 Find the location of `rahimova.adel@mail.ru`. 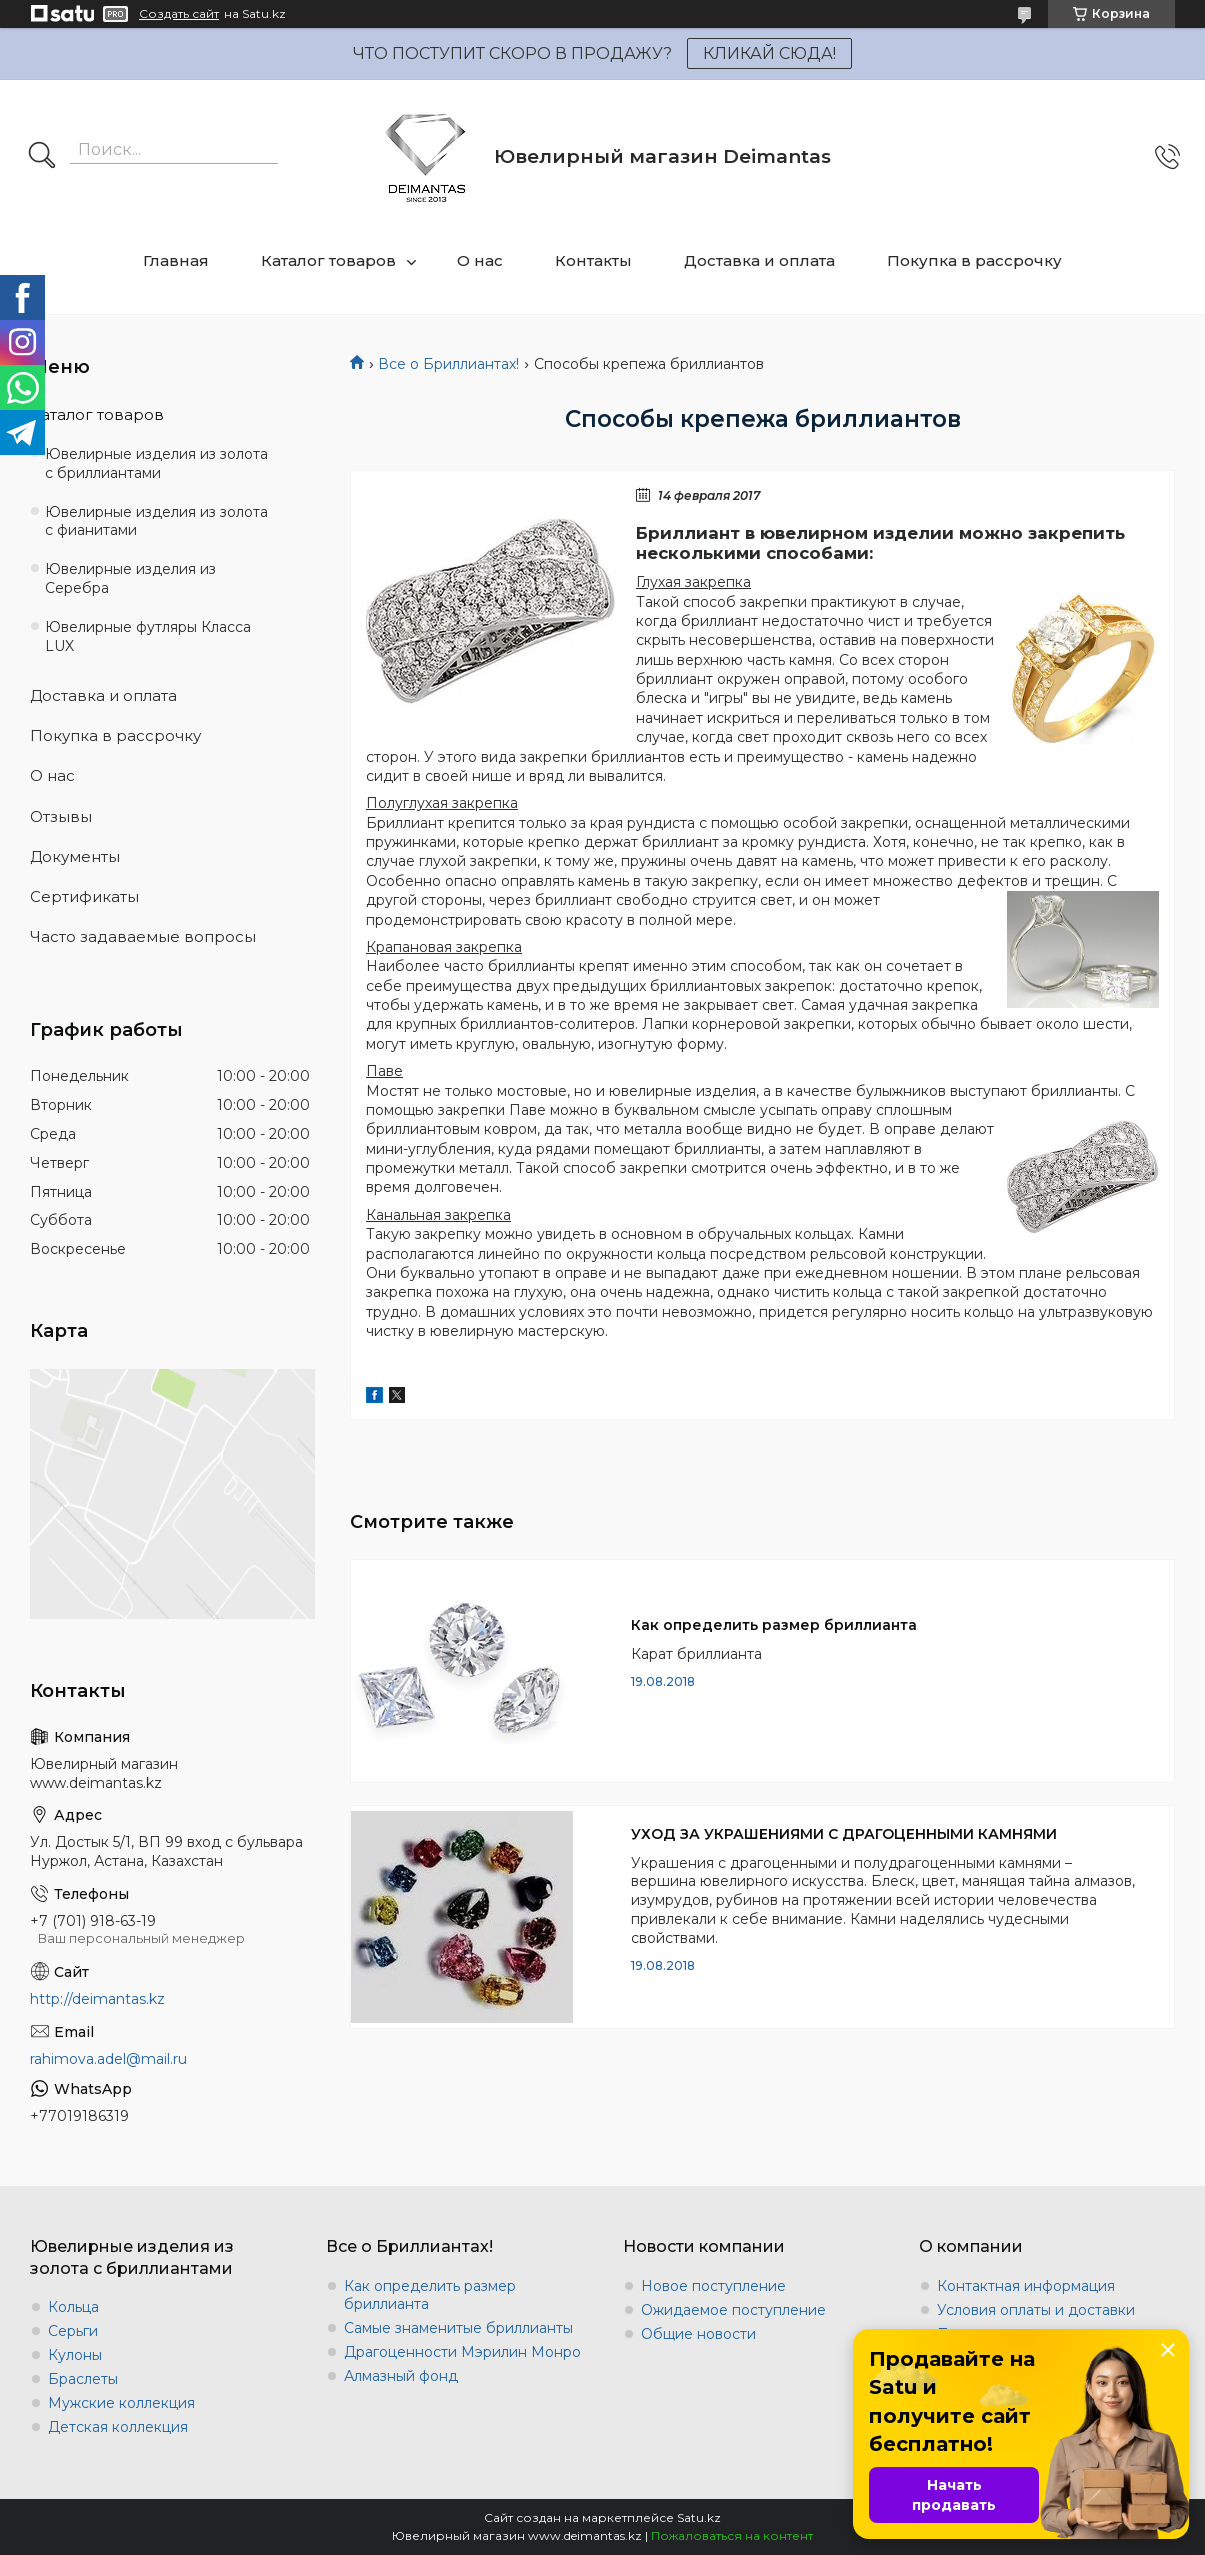

rahimova.adel@mail.ru is located at coordinates (108, 2059).